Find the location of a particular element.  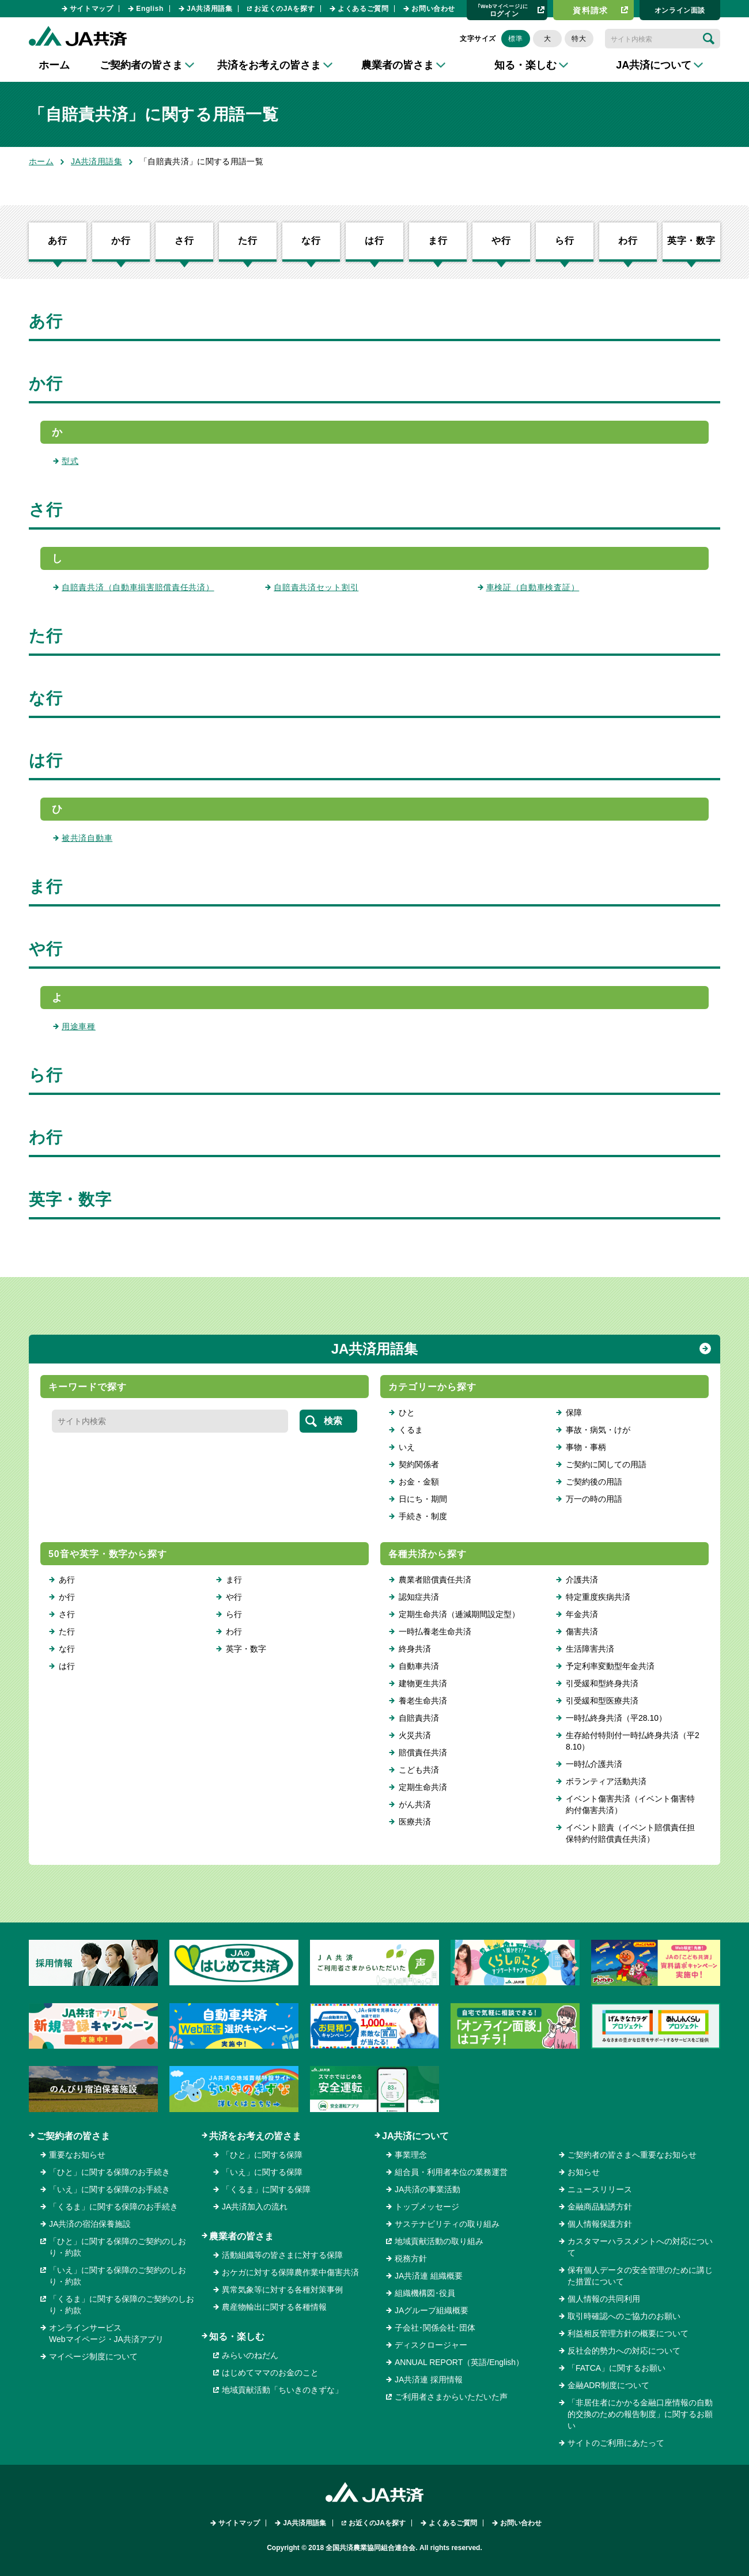

JA共済について is located at coordinates (415, 2136).